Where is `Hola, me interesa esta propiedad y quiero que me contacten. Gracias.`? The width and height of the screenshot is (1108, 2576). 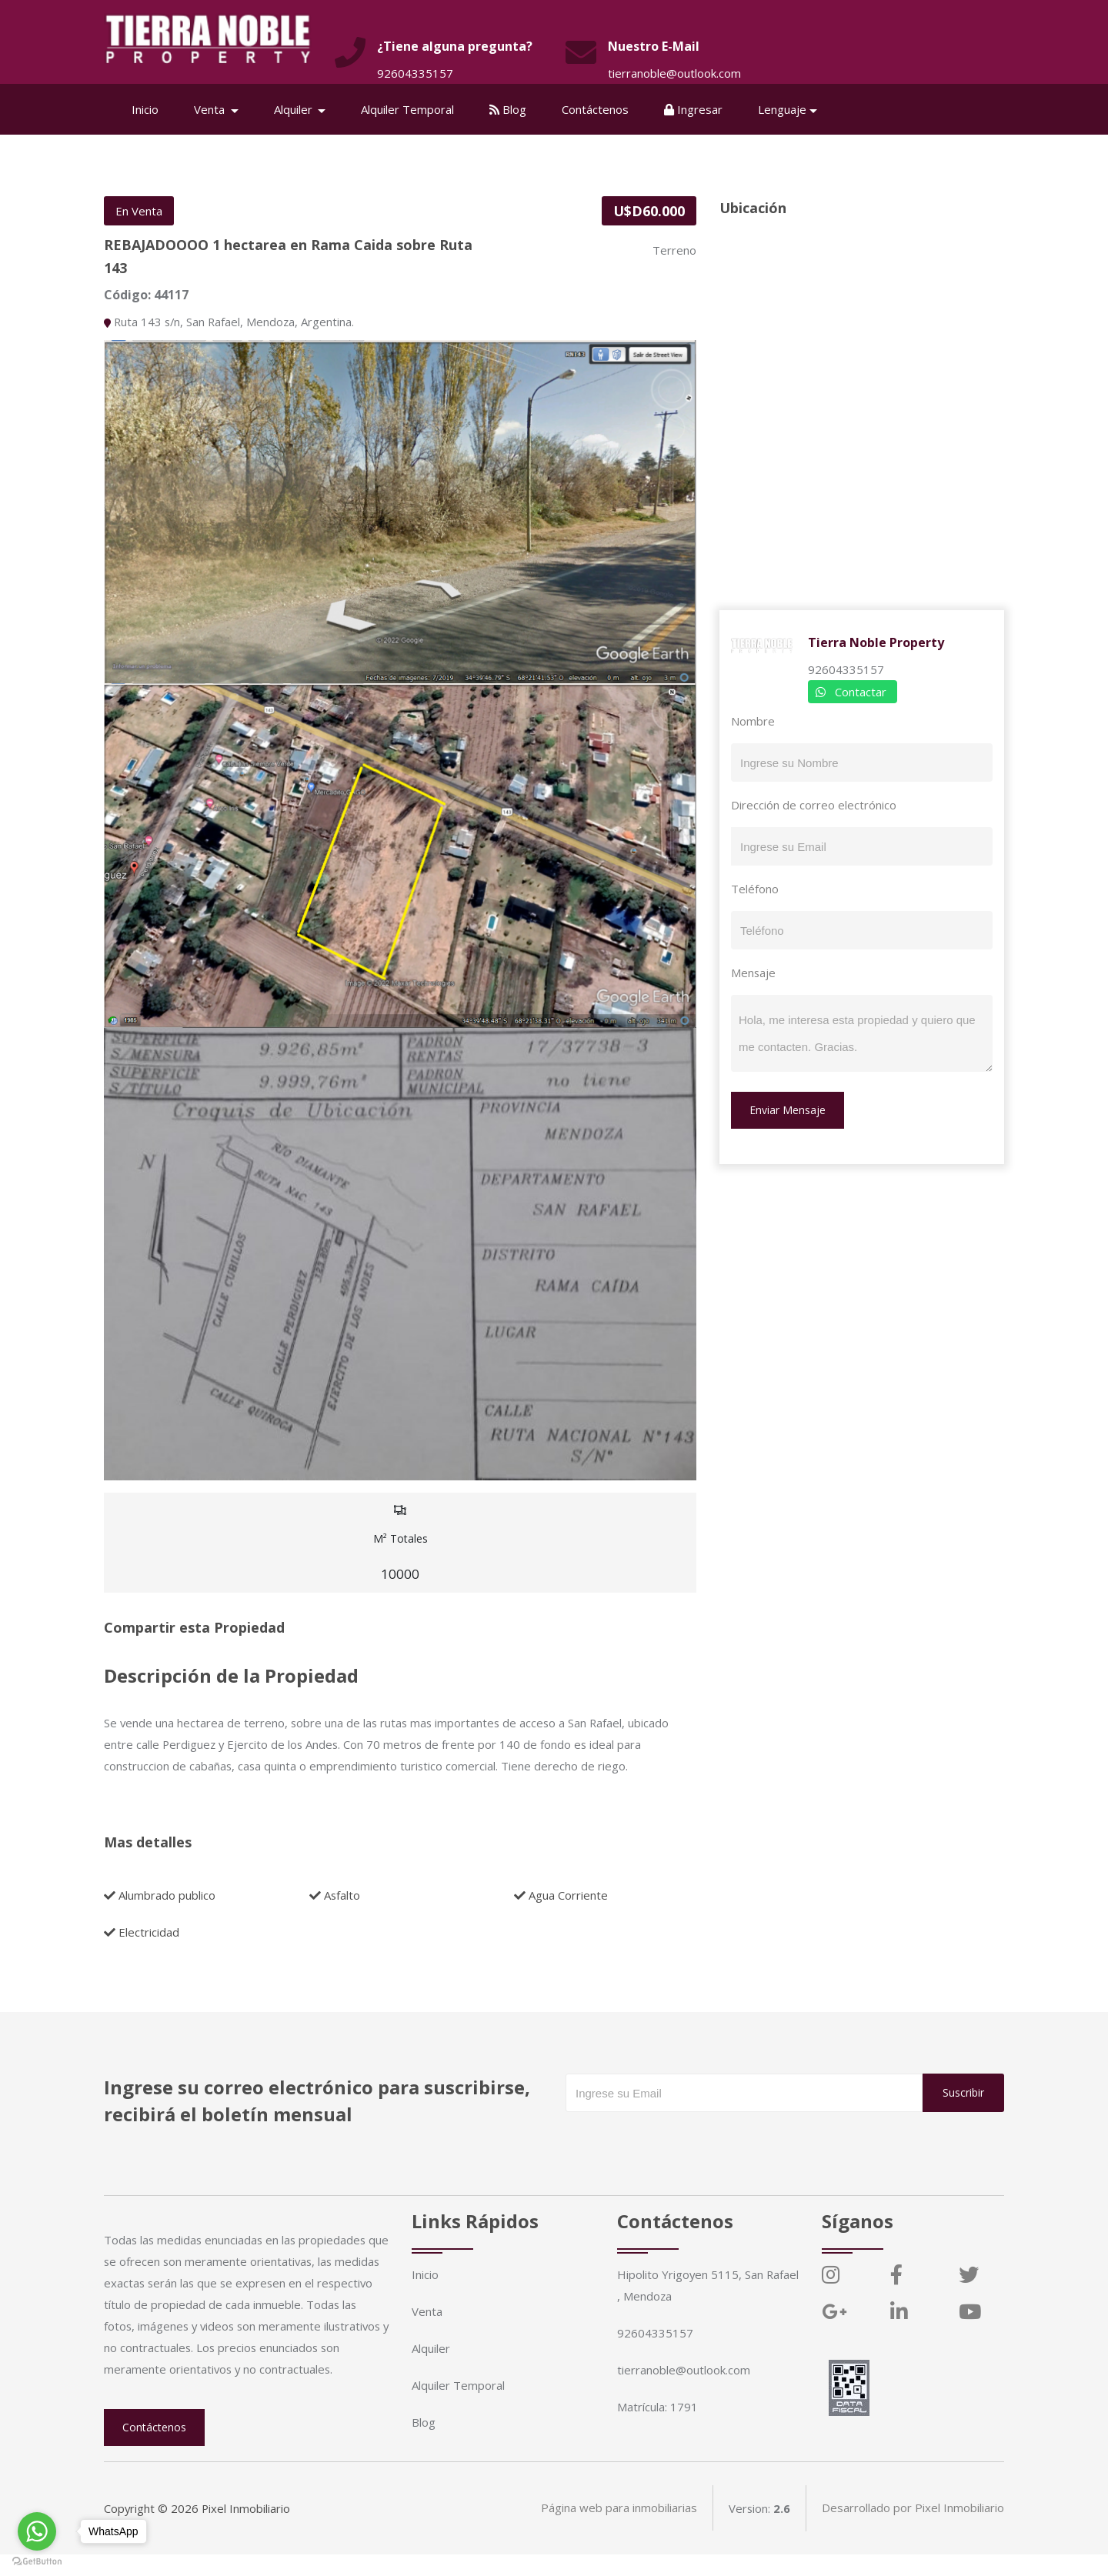
Hola, me interesa esta propiedad y quiero que me contacten. Gracias. is located at coordinates (862, 1033).